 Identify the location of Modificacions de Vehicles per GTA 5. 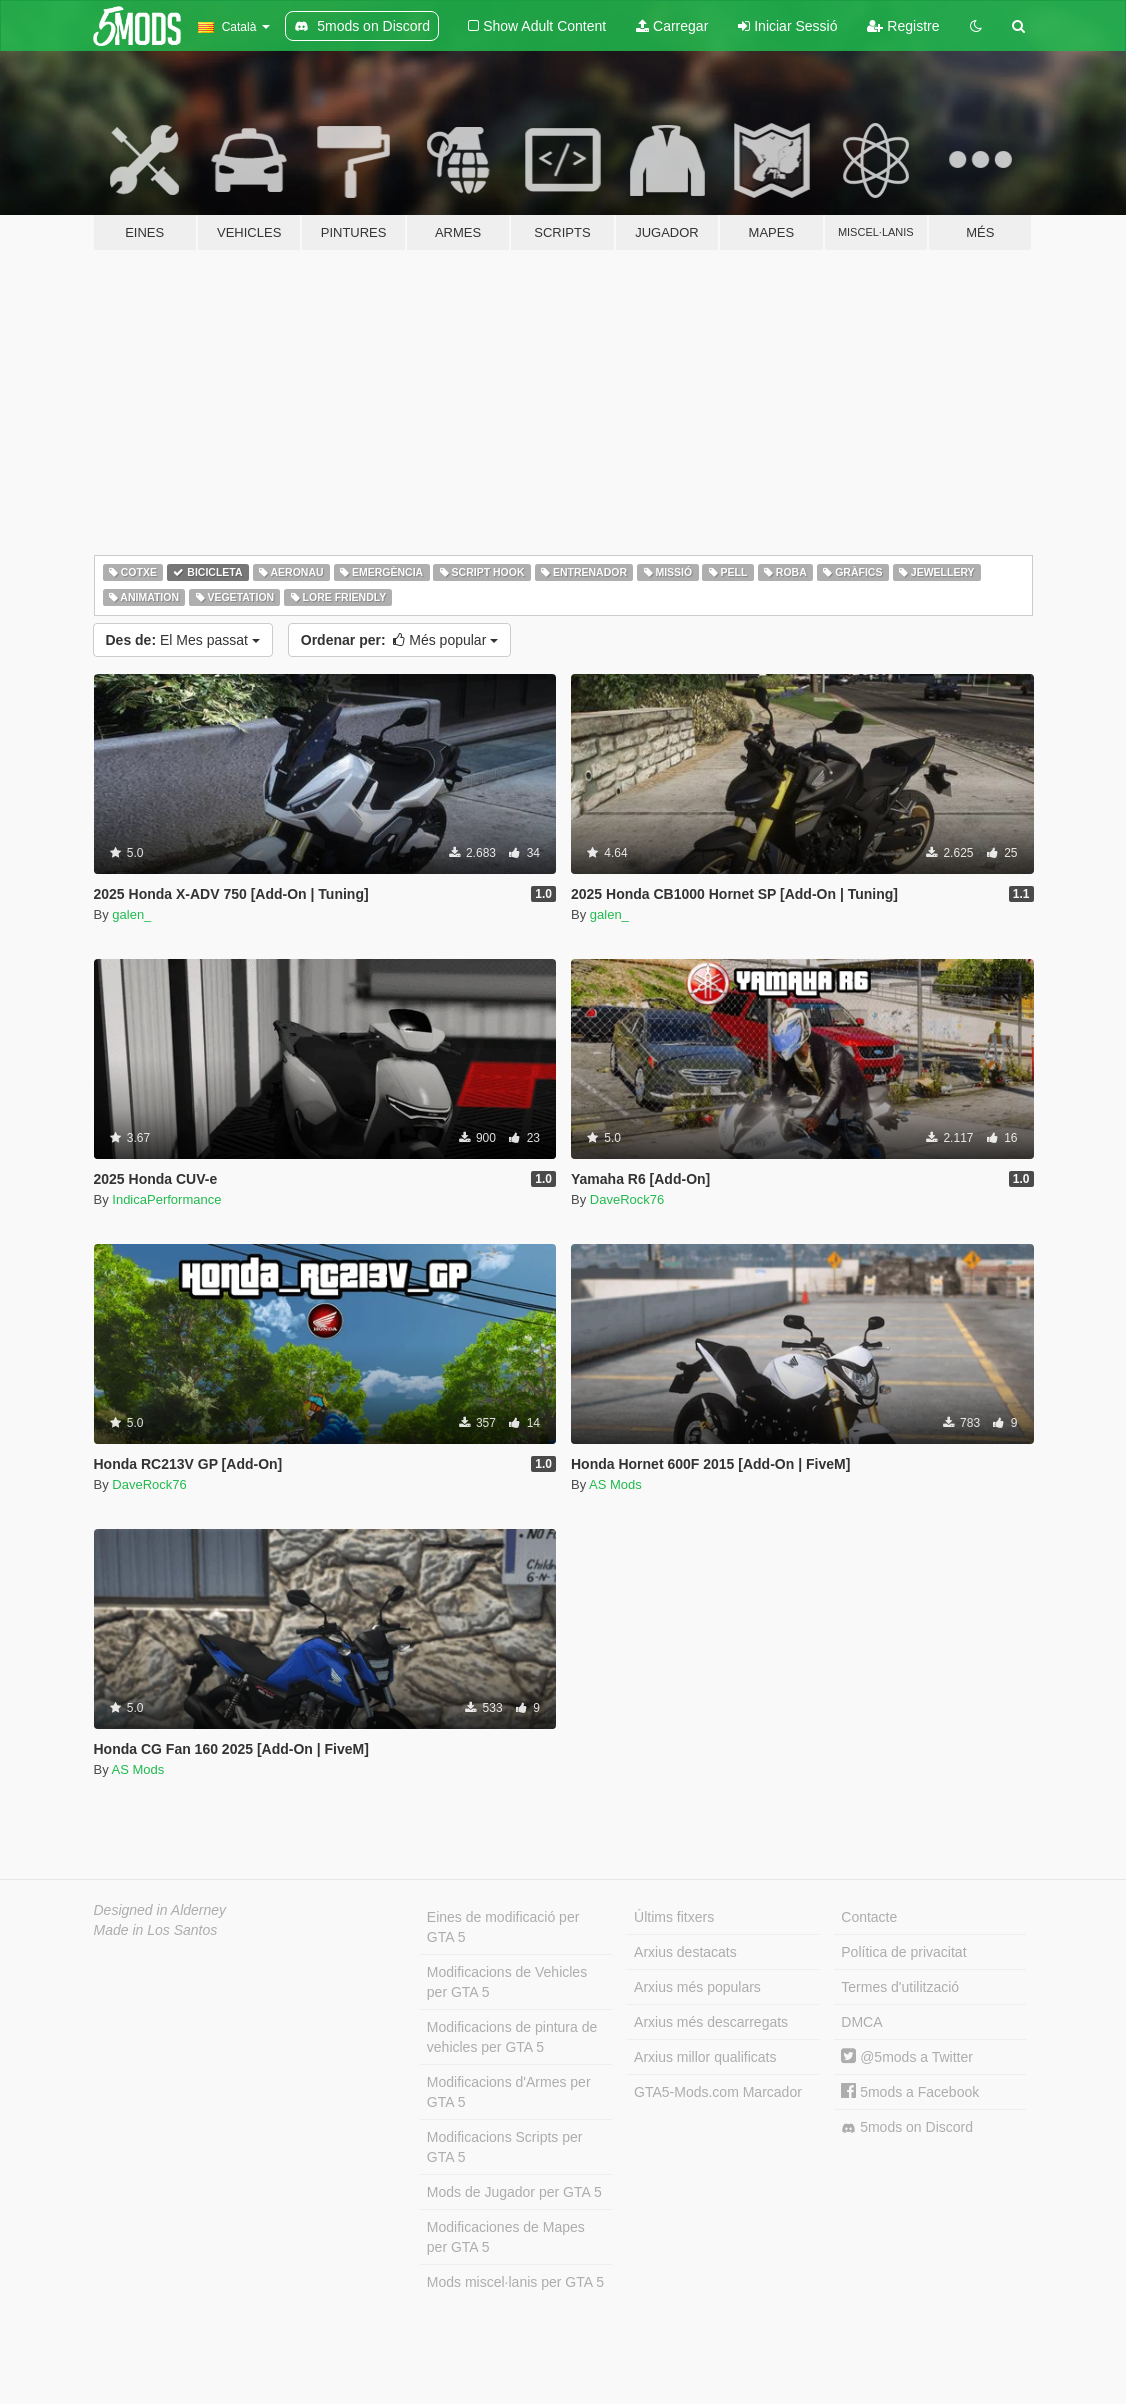
(507, 1982).